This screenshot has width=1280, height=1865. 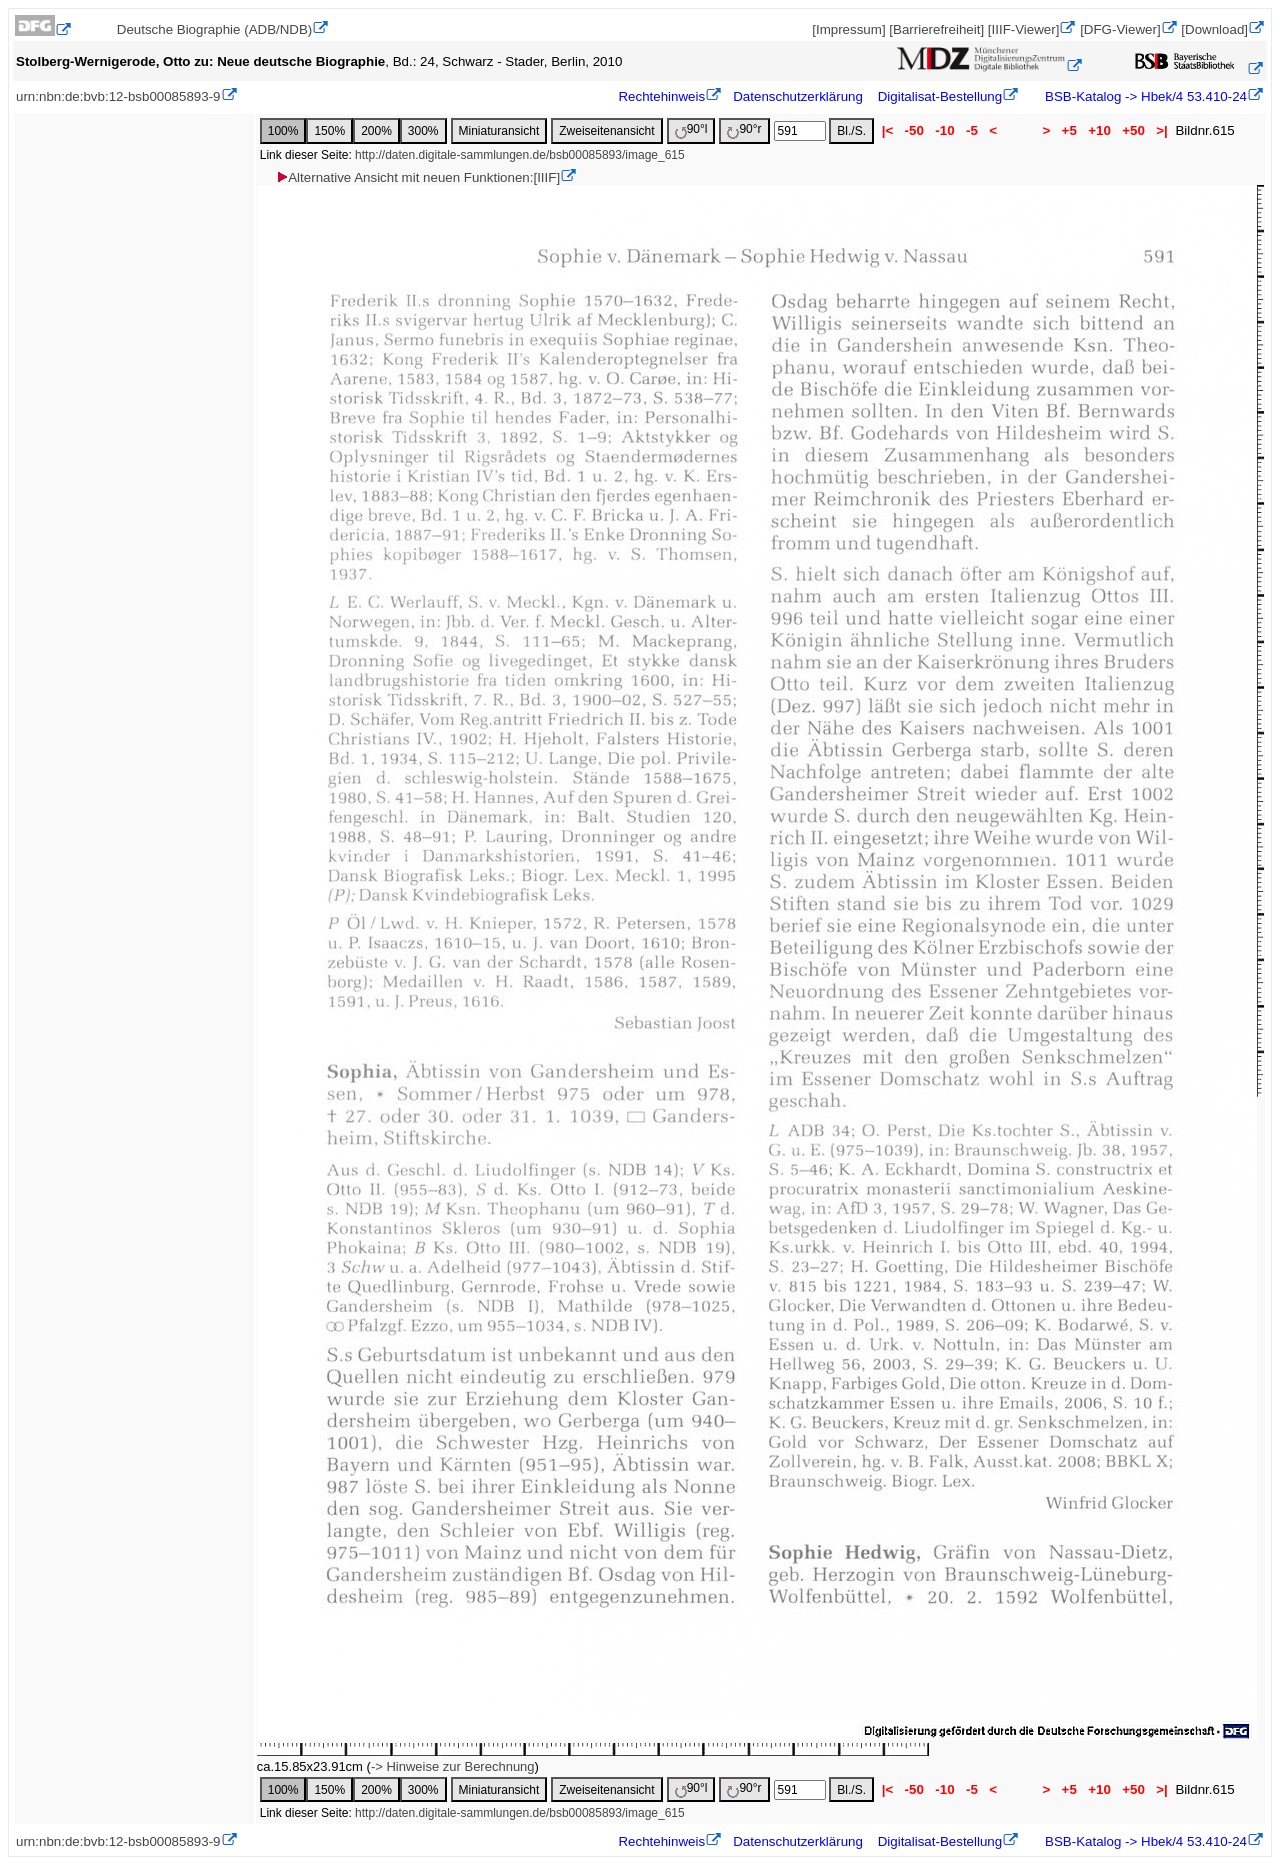 I want to click on -> Hinweise zur Berechnung, so click(x=453, y=1766).